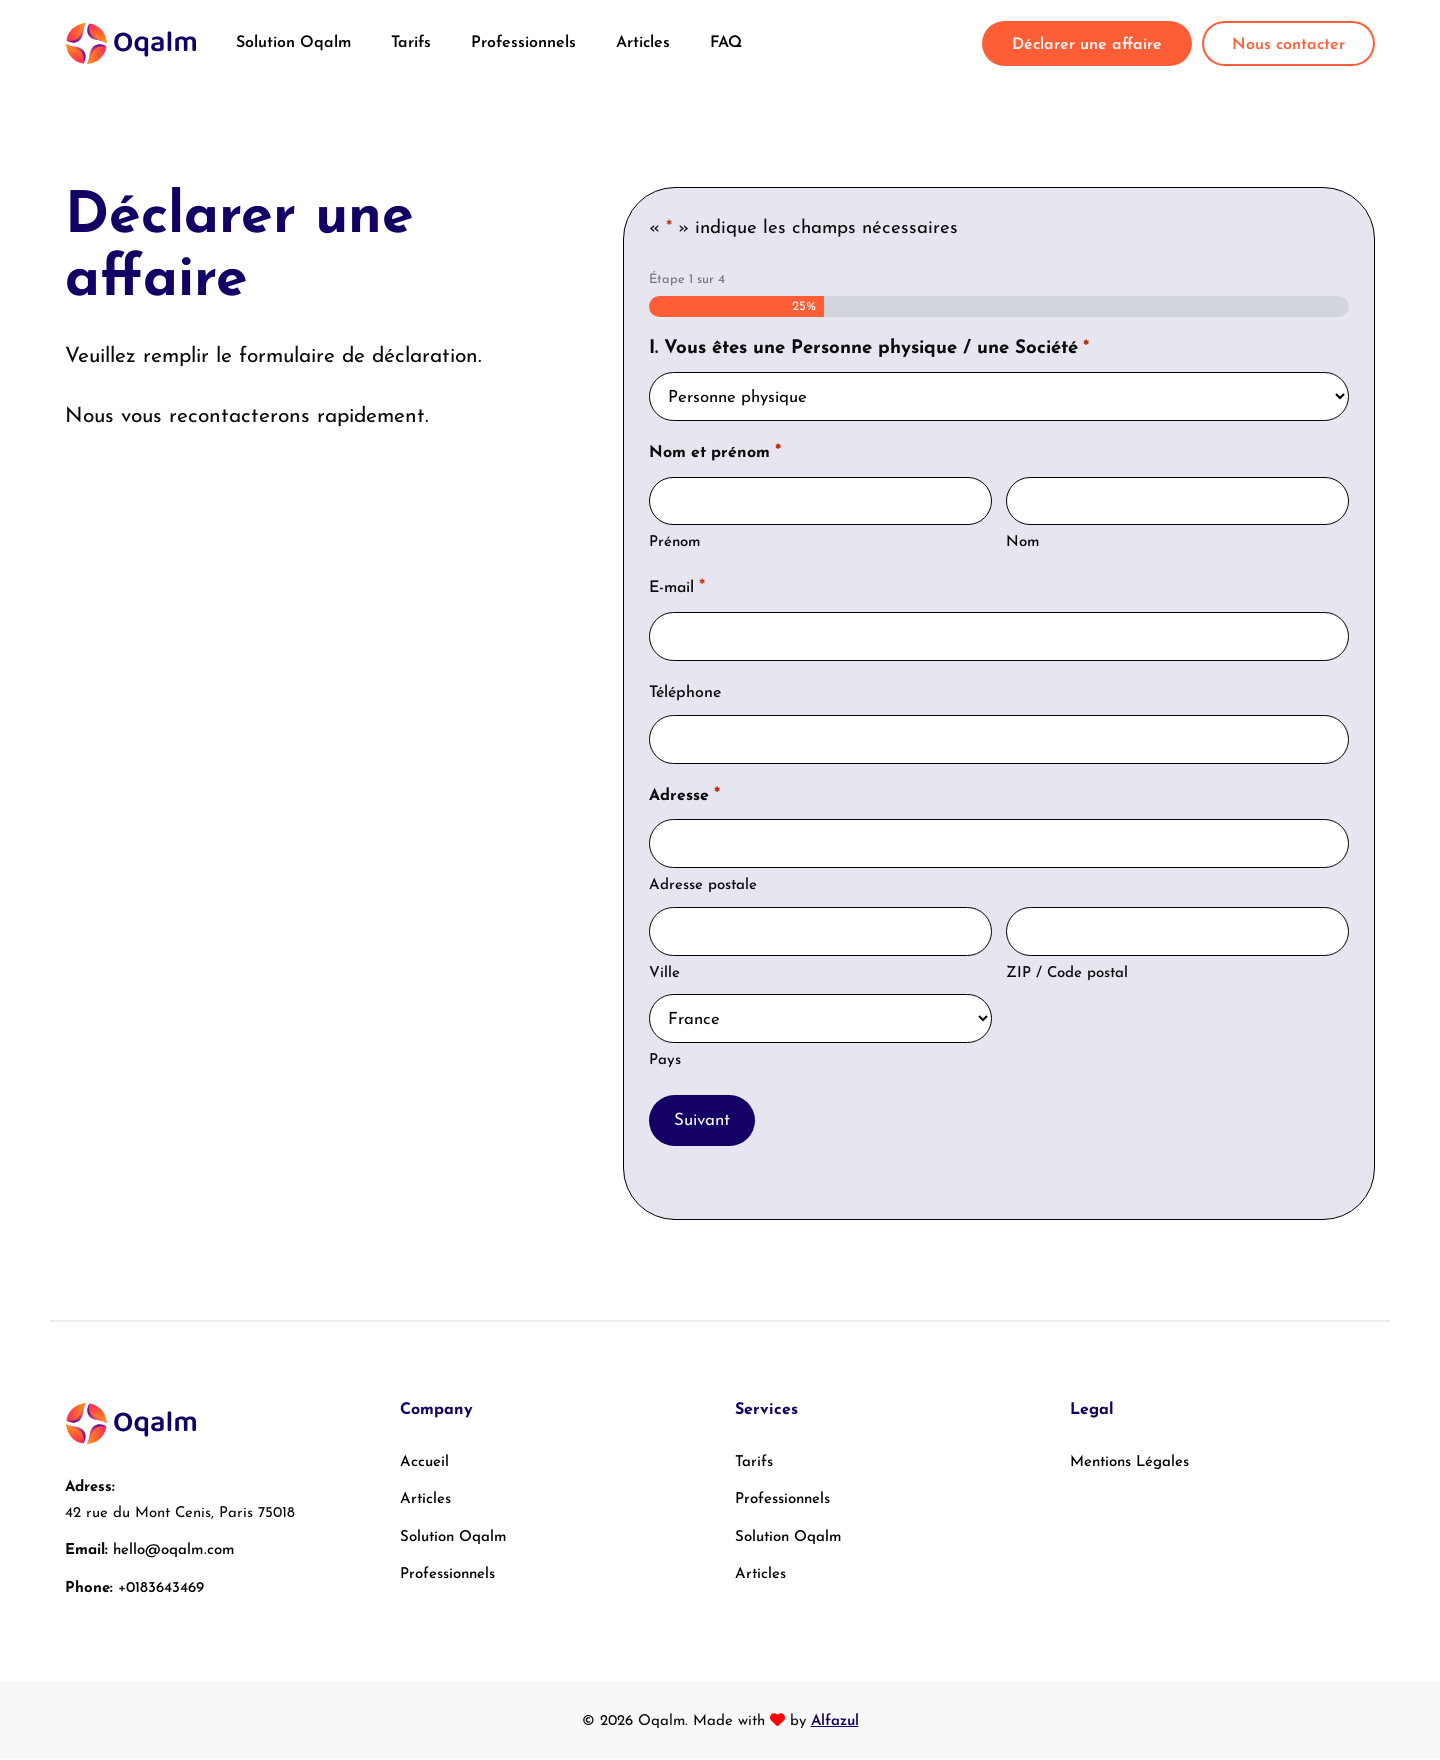 Image resolution: width=1440 pixels, height=1760 pixels. What do you see at coordinates (726, 43) in the screenshot?
I see `FAQ` at bounding box center [726, 43].